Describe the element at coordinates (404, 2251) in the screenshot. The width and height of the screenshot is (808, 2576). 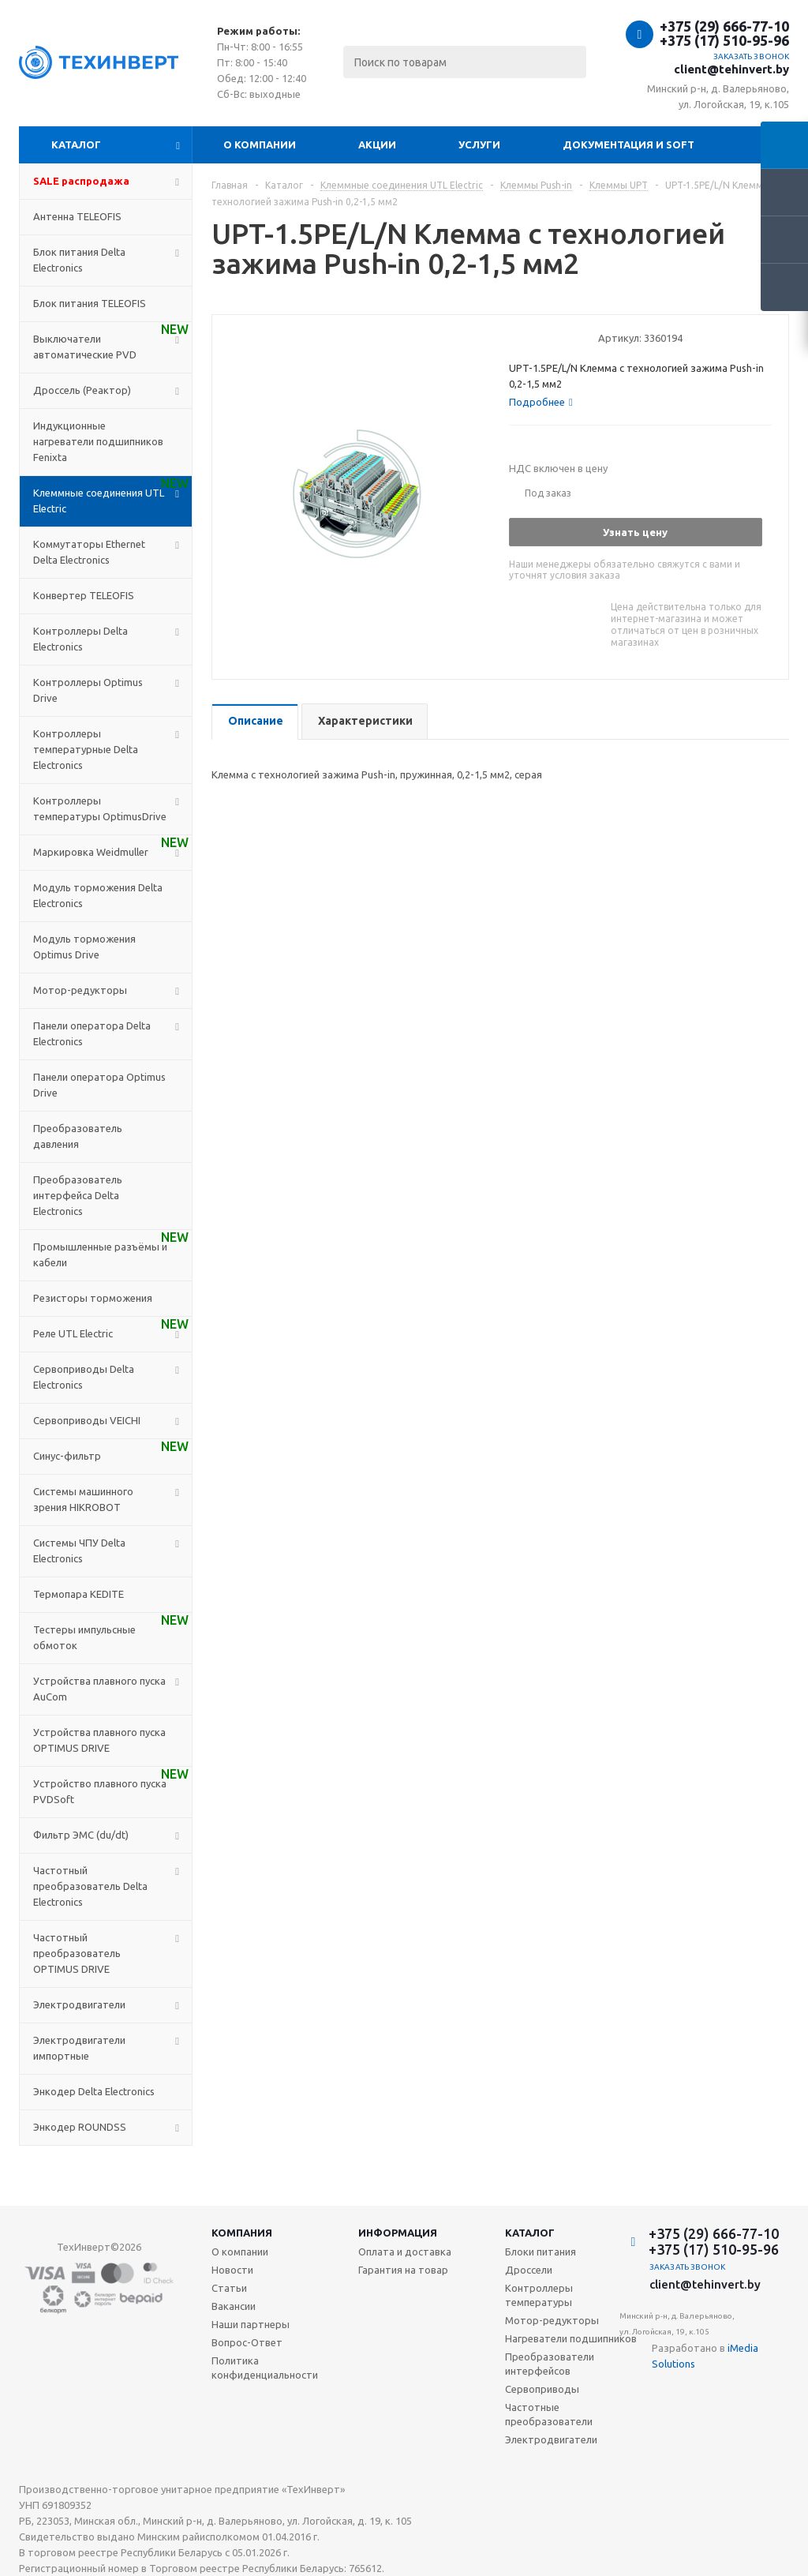
I see `Оплата и доставка` at that location.